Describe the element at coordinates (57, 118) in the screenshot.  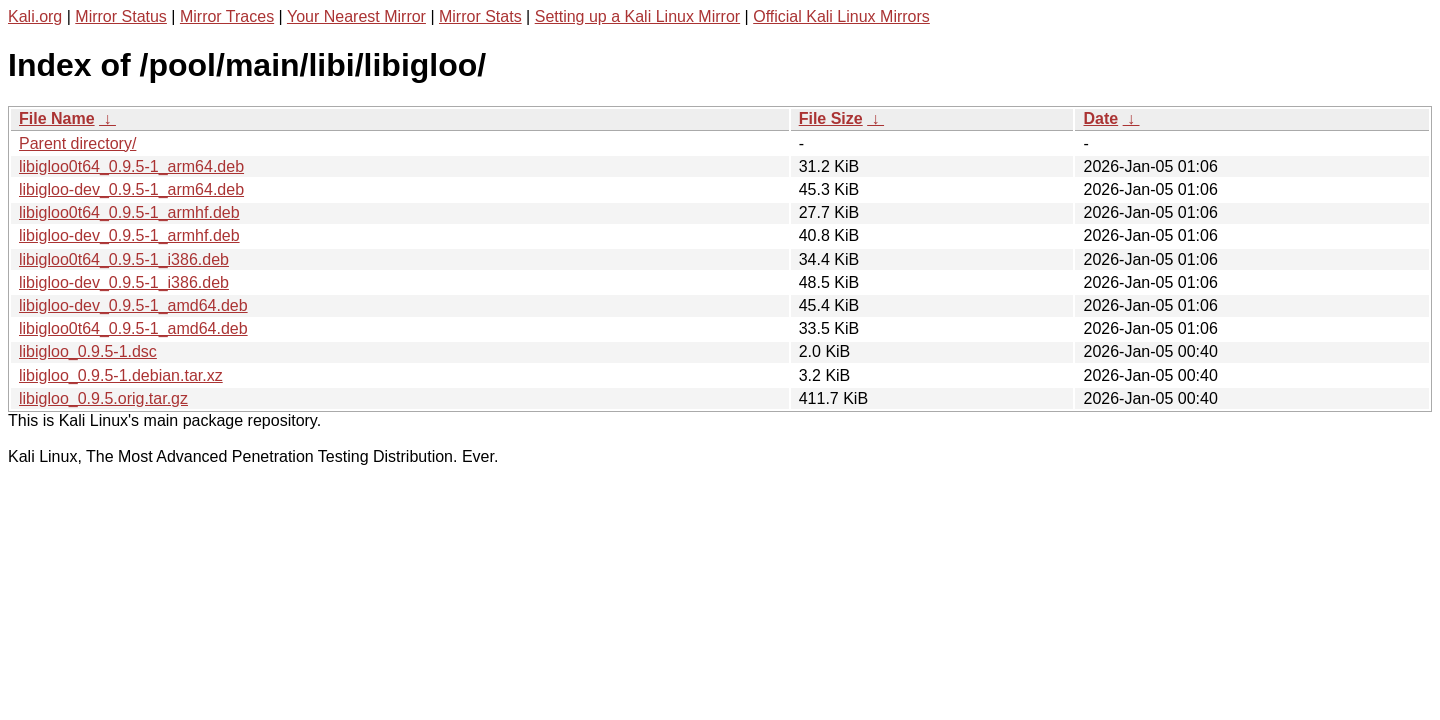
I see `File Name` at that location.